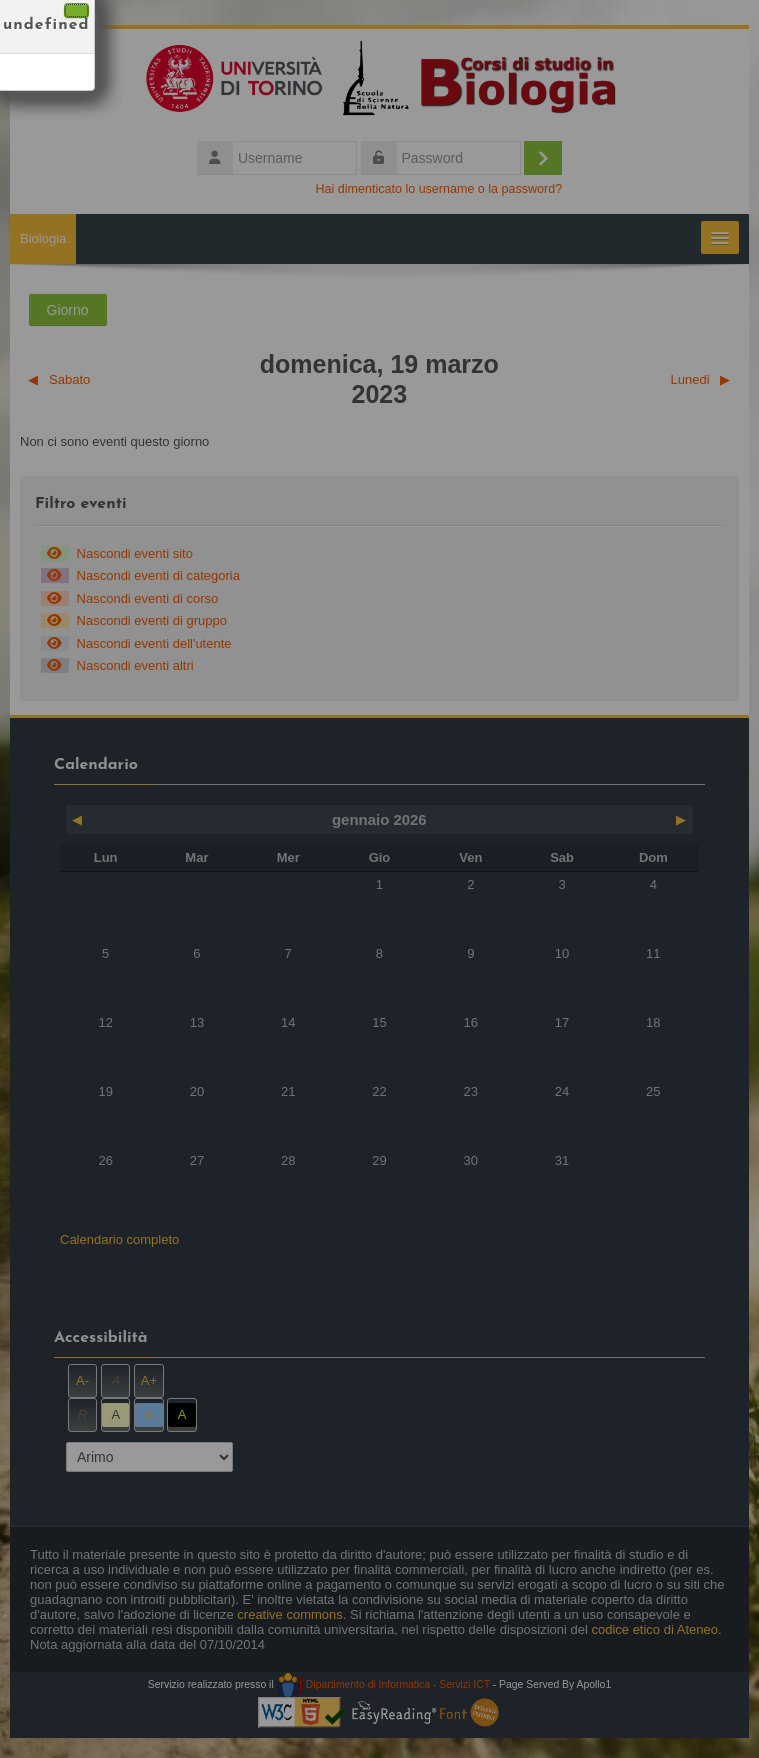 The image size is (759, 1758). I want to click on [Chiudi], so click(76, 10).